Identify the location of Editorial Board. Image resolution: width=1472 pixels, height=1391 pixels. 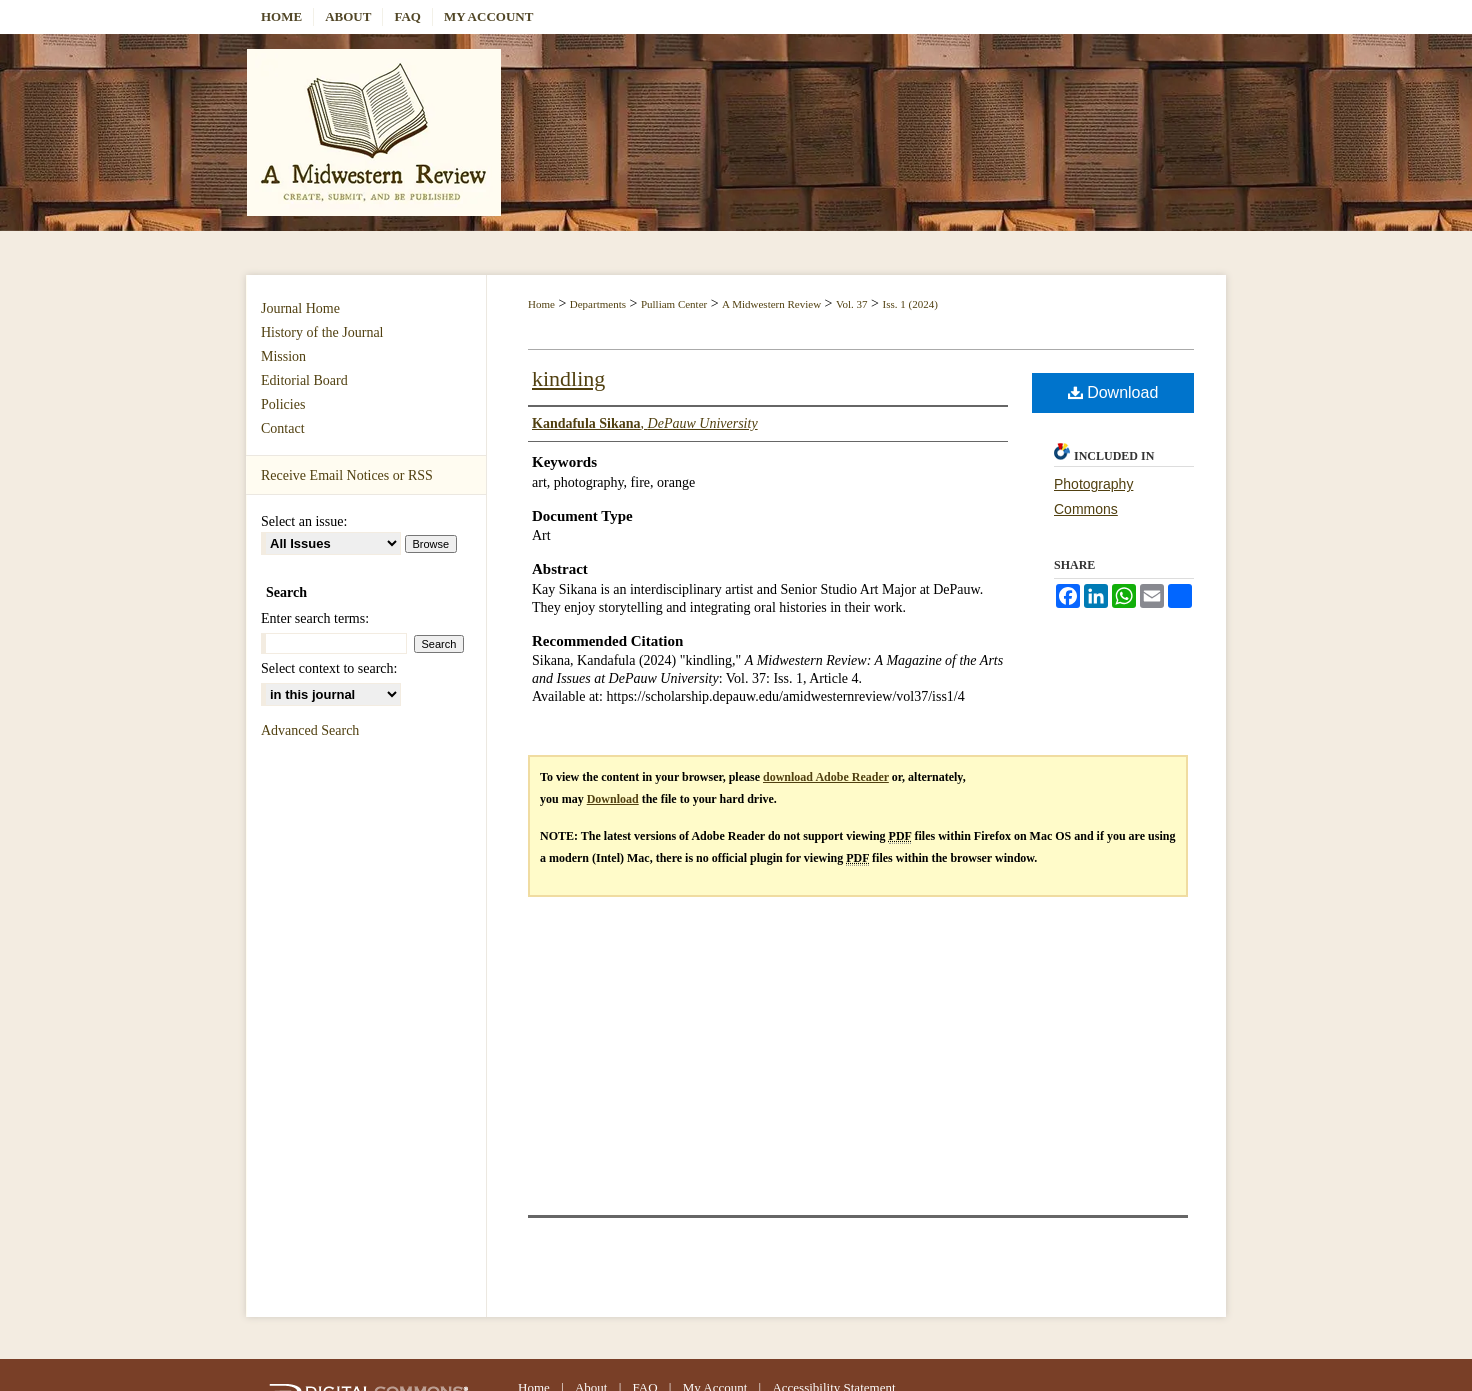
(304, 380).